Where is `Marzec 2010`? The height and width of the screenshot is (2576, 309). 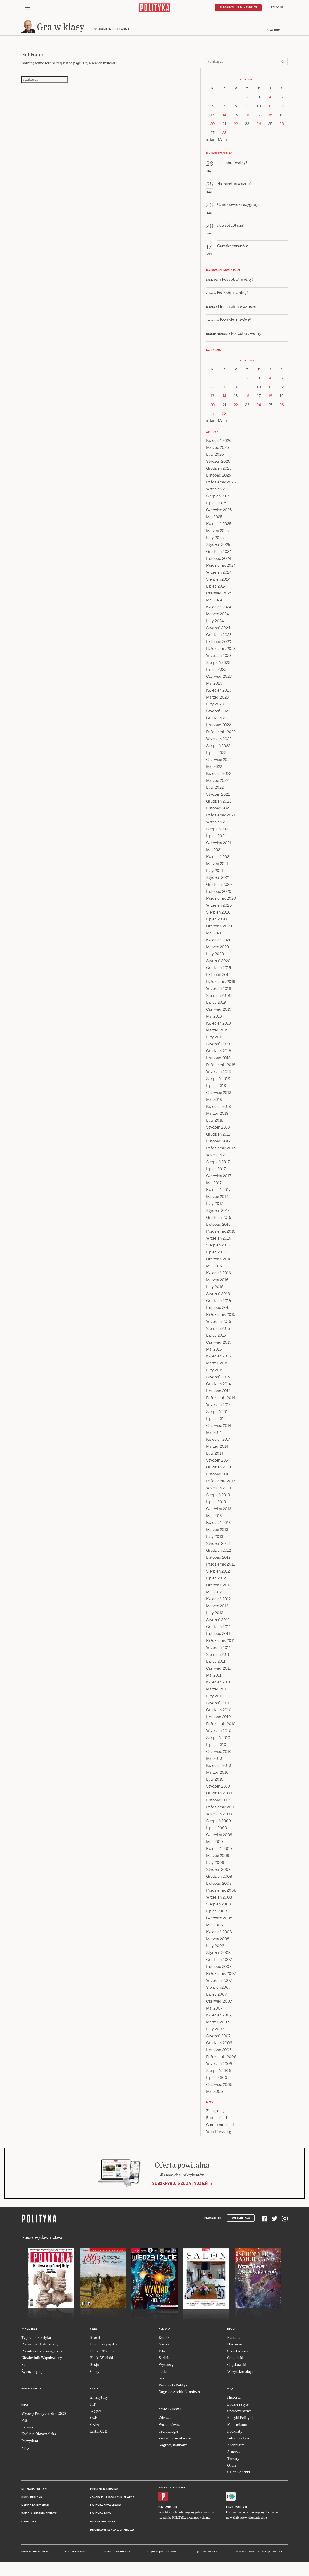 Marzec 2010 is located at coordinates (217, 1784).